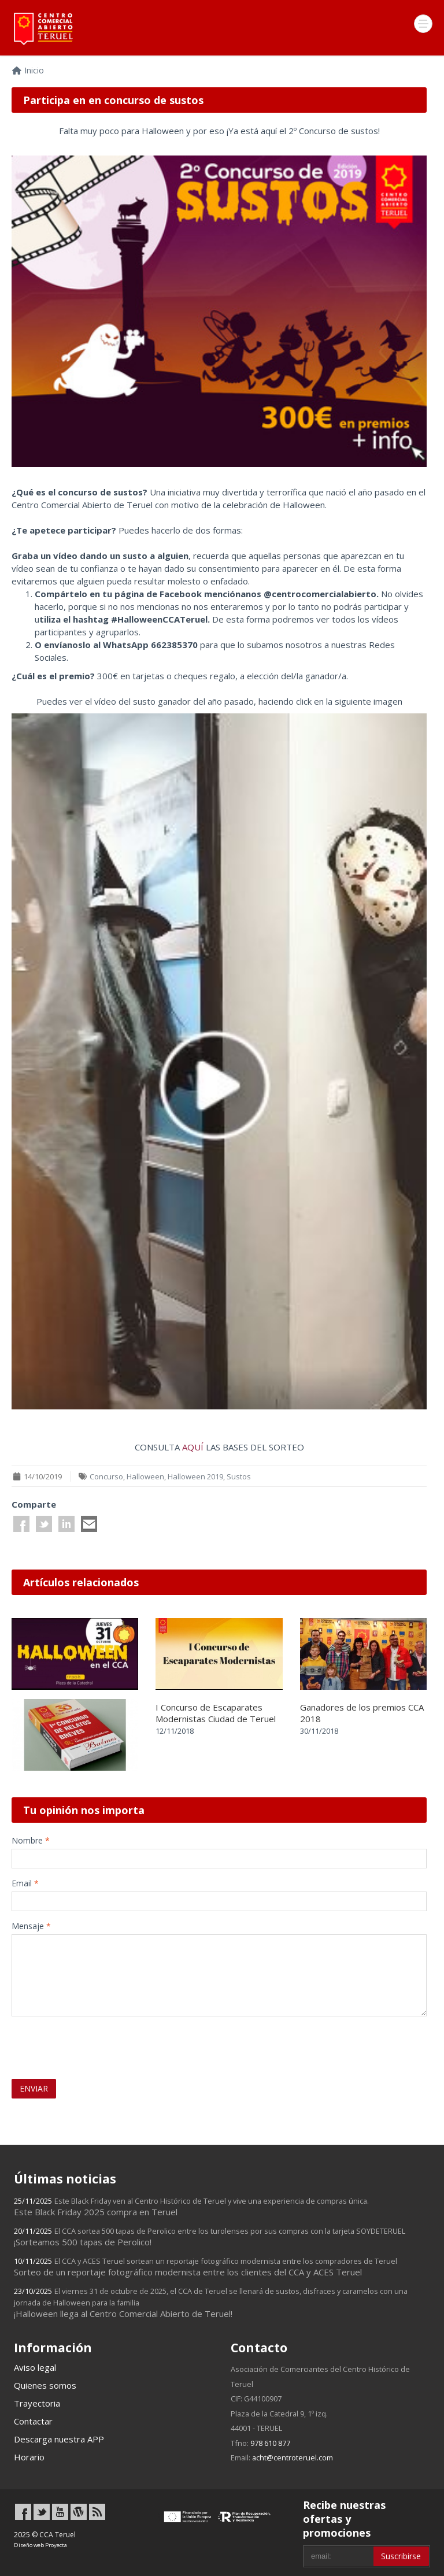 This screenshot has width=444, height=2576. I want to click on 978 610 877, so click(270, 2443).